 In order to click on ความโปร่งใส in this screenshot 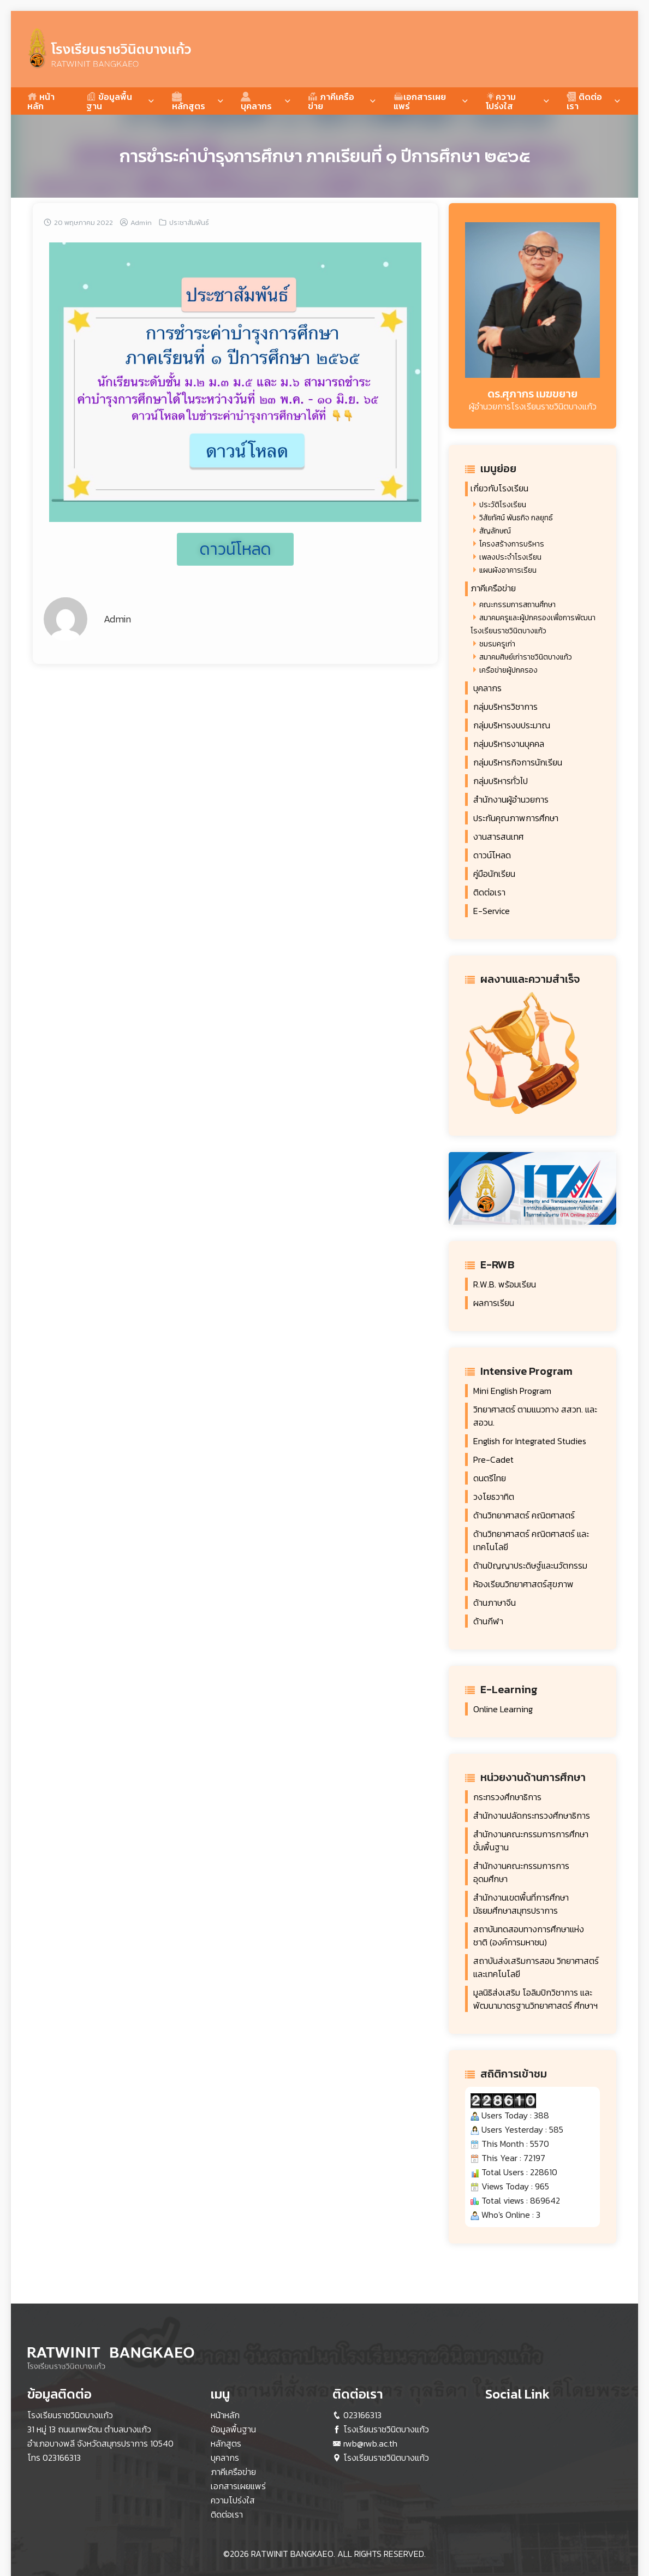, I will do `click(501, 101)`.